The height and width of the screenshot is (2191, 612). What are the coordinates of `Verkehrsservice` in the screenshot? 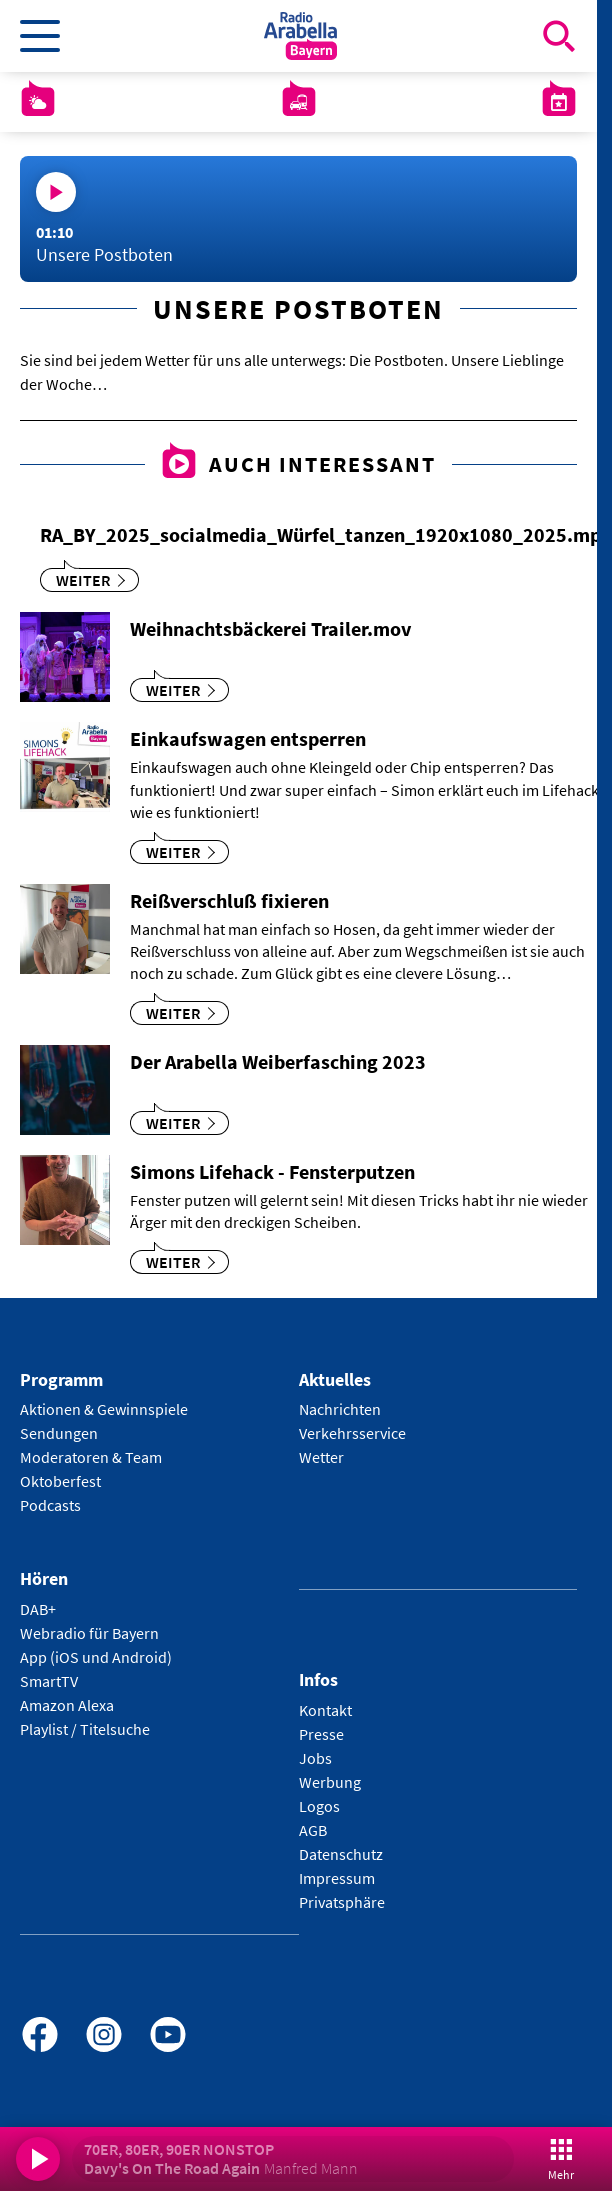 It's located at (352, 1433).